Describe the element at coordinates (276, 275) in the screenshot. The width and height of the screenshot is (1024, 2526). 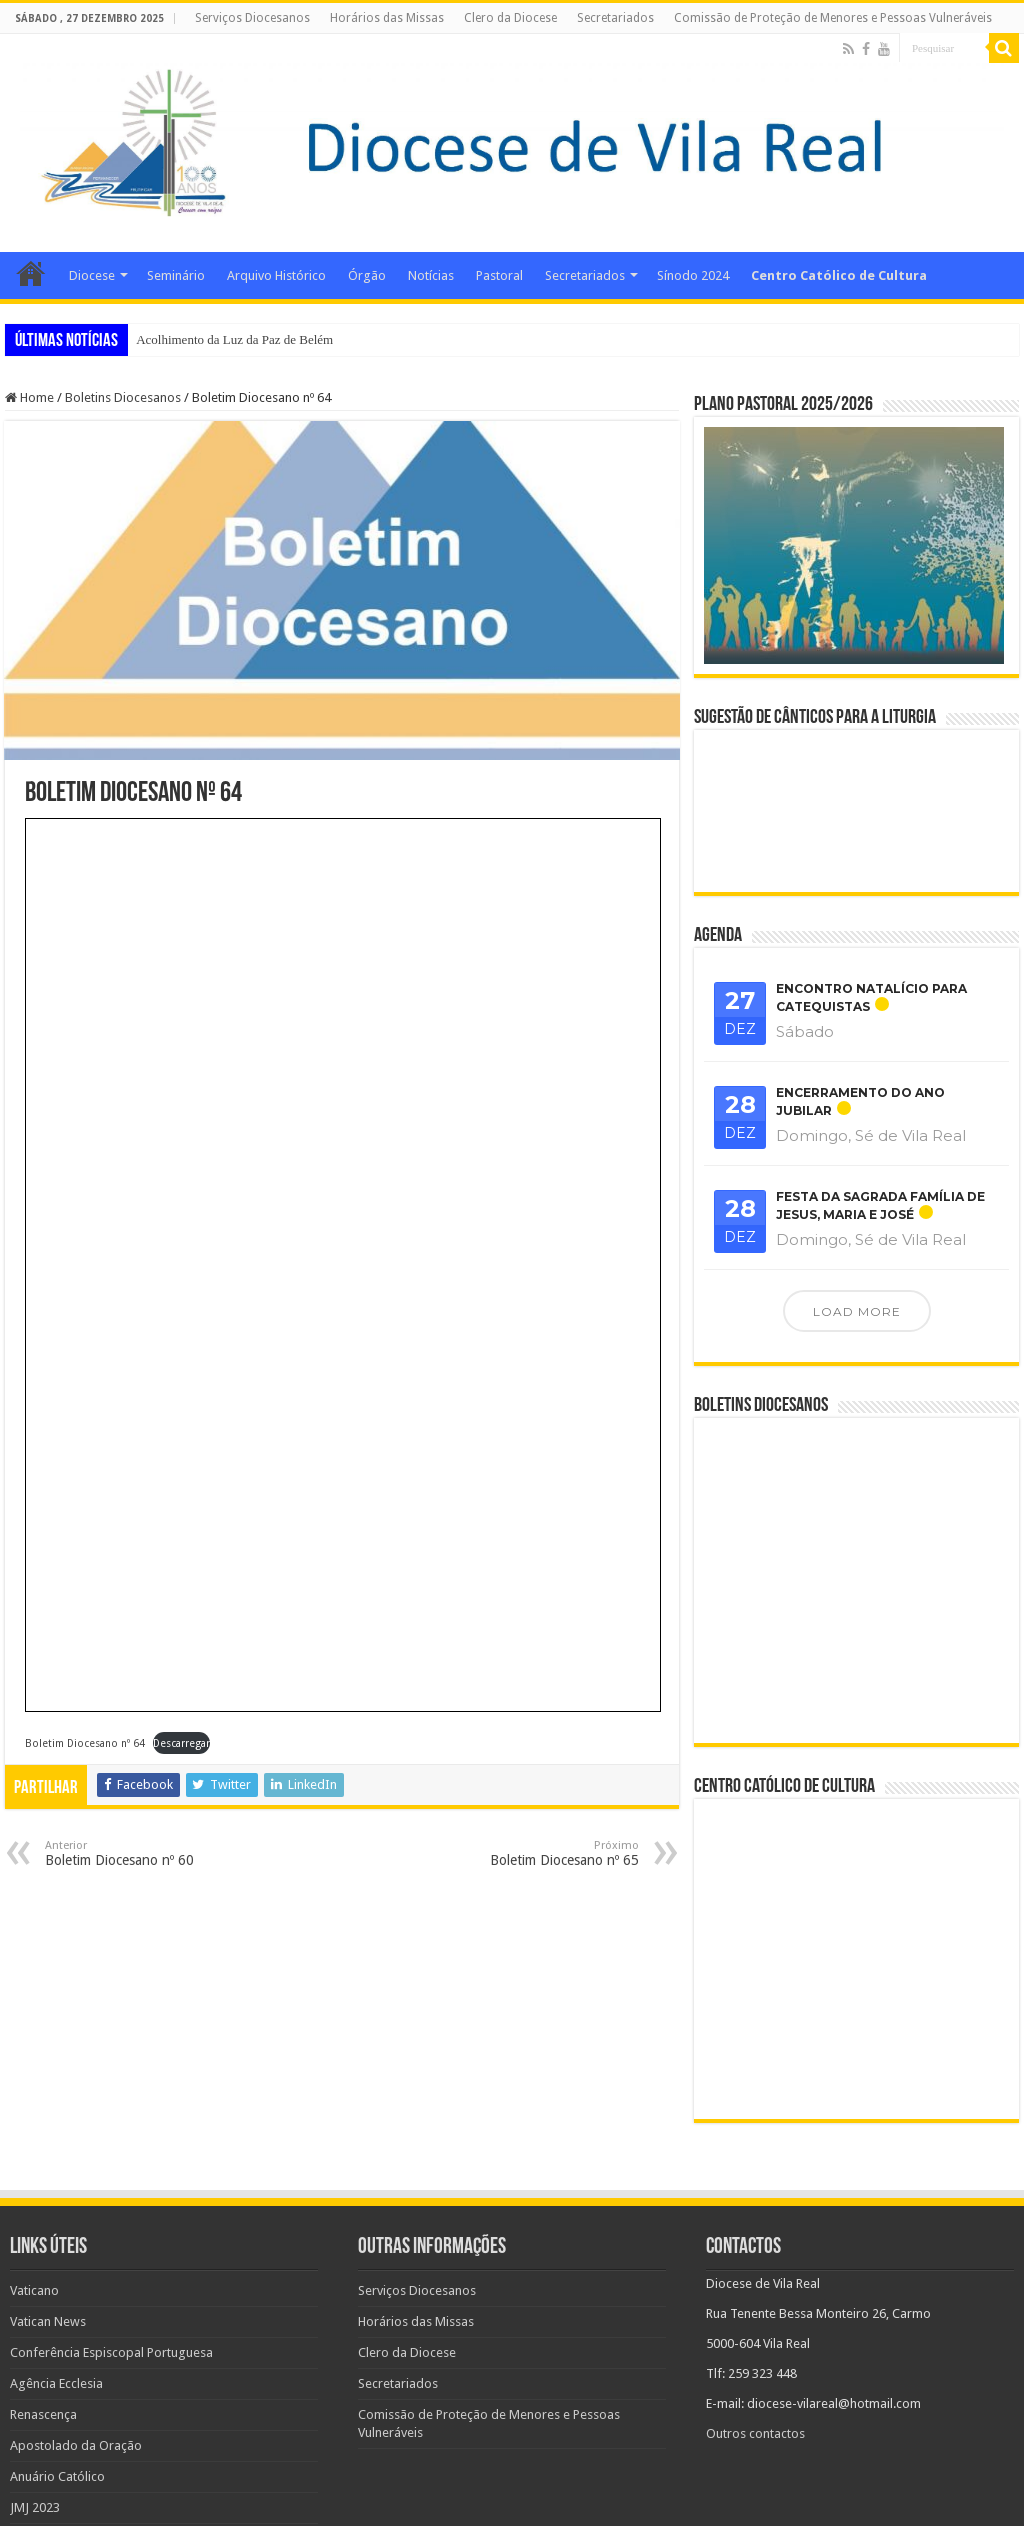
I see `Arquivo Histórico` at that location.